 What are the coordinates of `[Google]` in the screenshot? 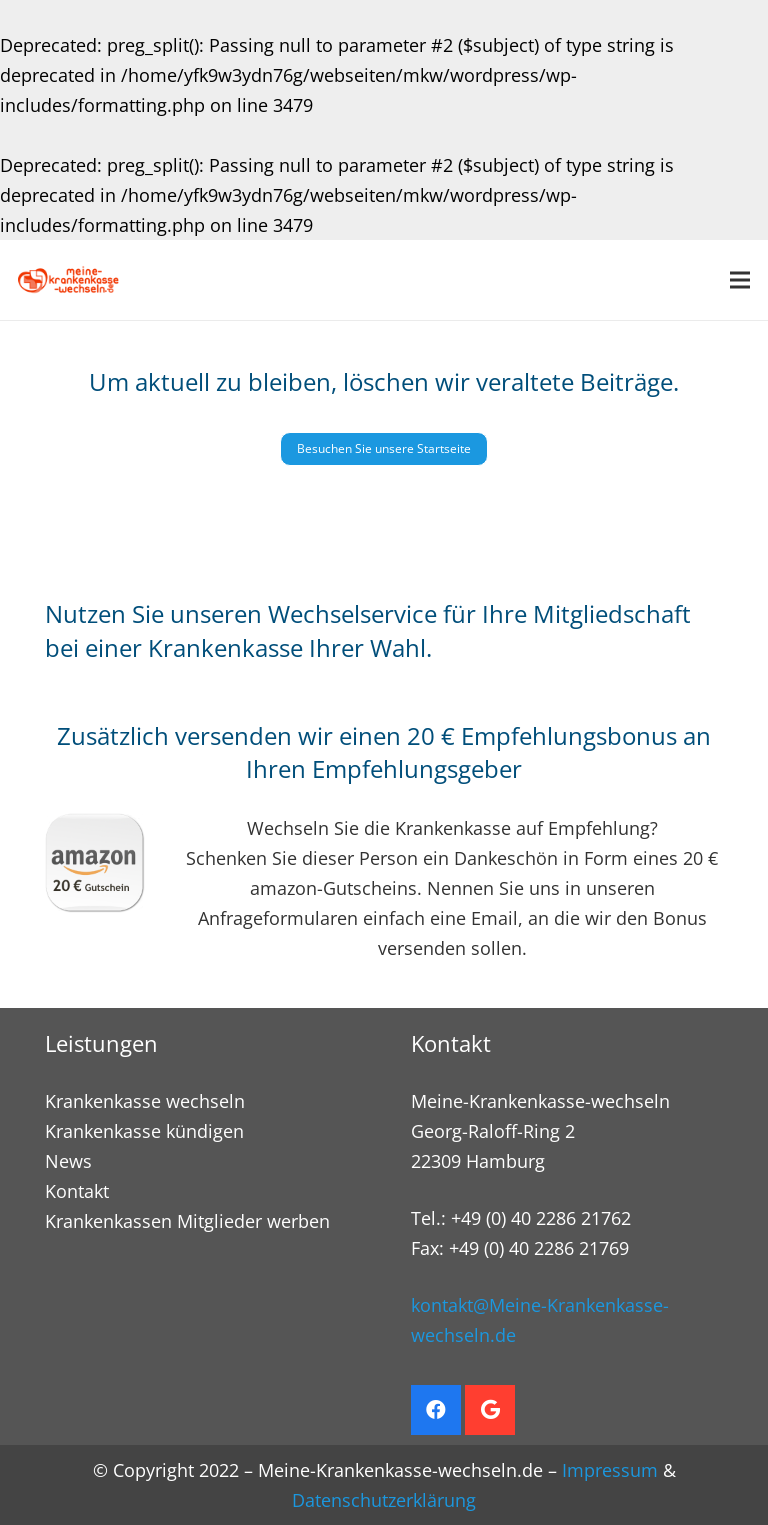 It's located at (490, 1410).